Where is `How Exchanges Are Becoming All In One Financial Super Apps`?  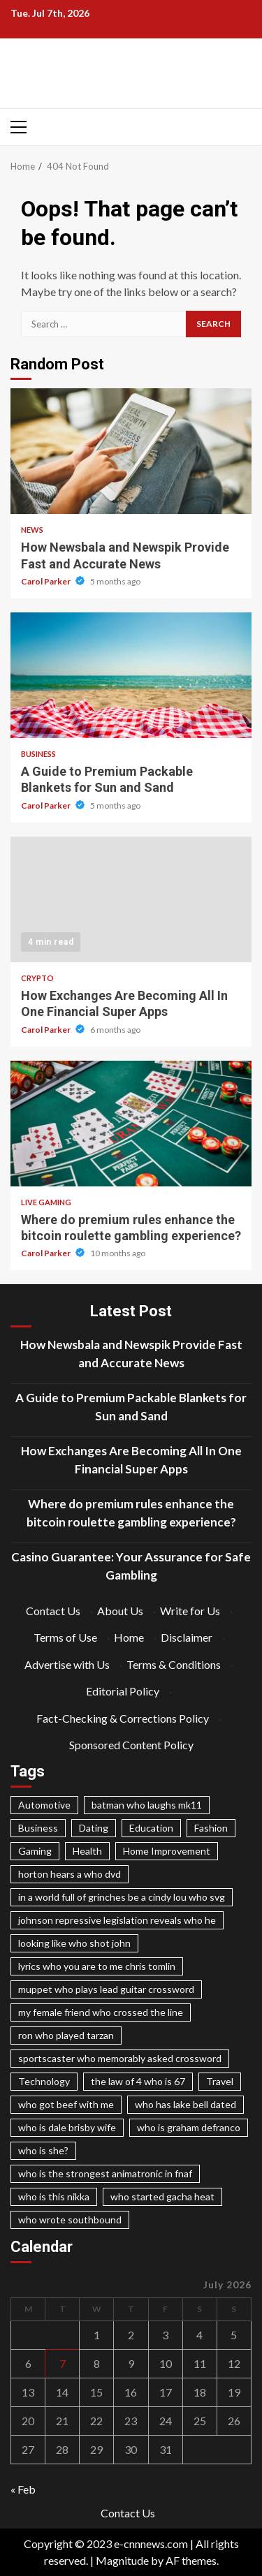 How Exchanges Are Becoming All In One Financial Super Apps is located at coordinates (131, 899).